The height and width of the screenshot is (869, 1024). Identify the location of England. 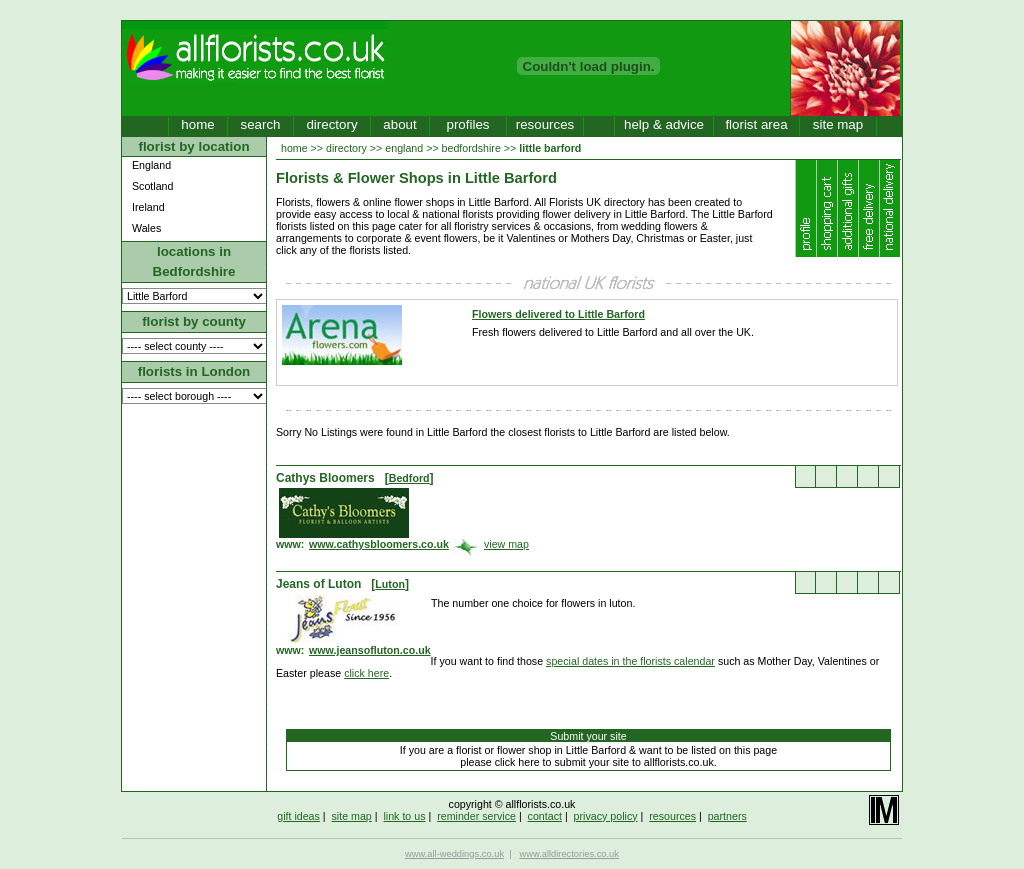
(151, 165).